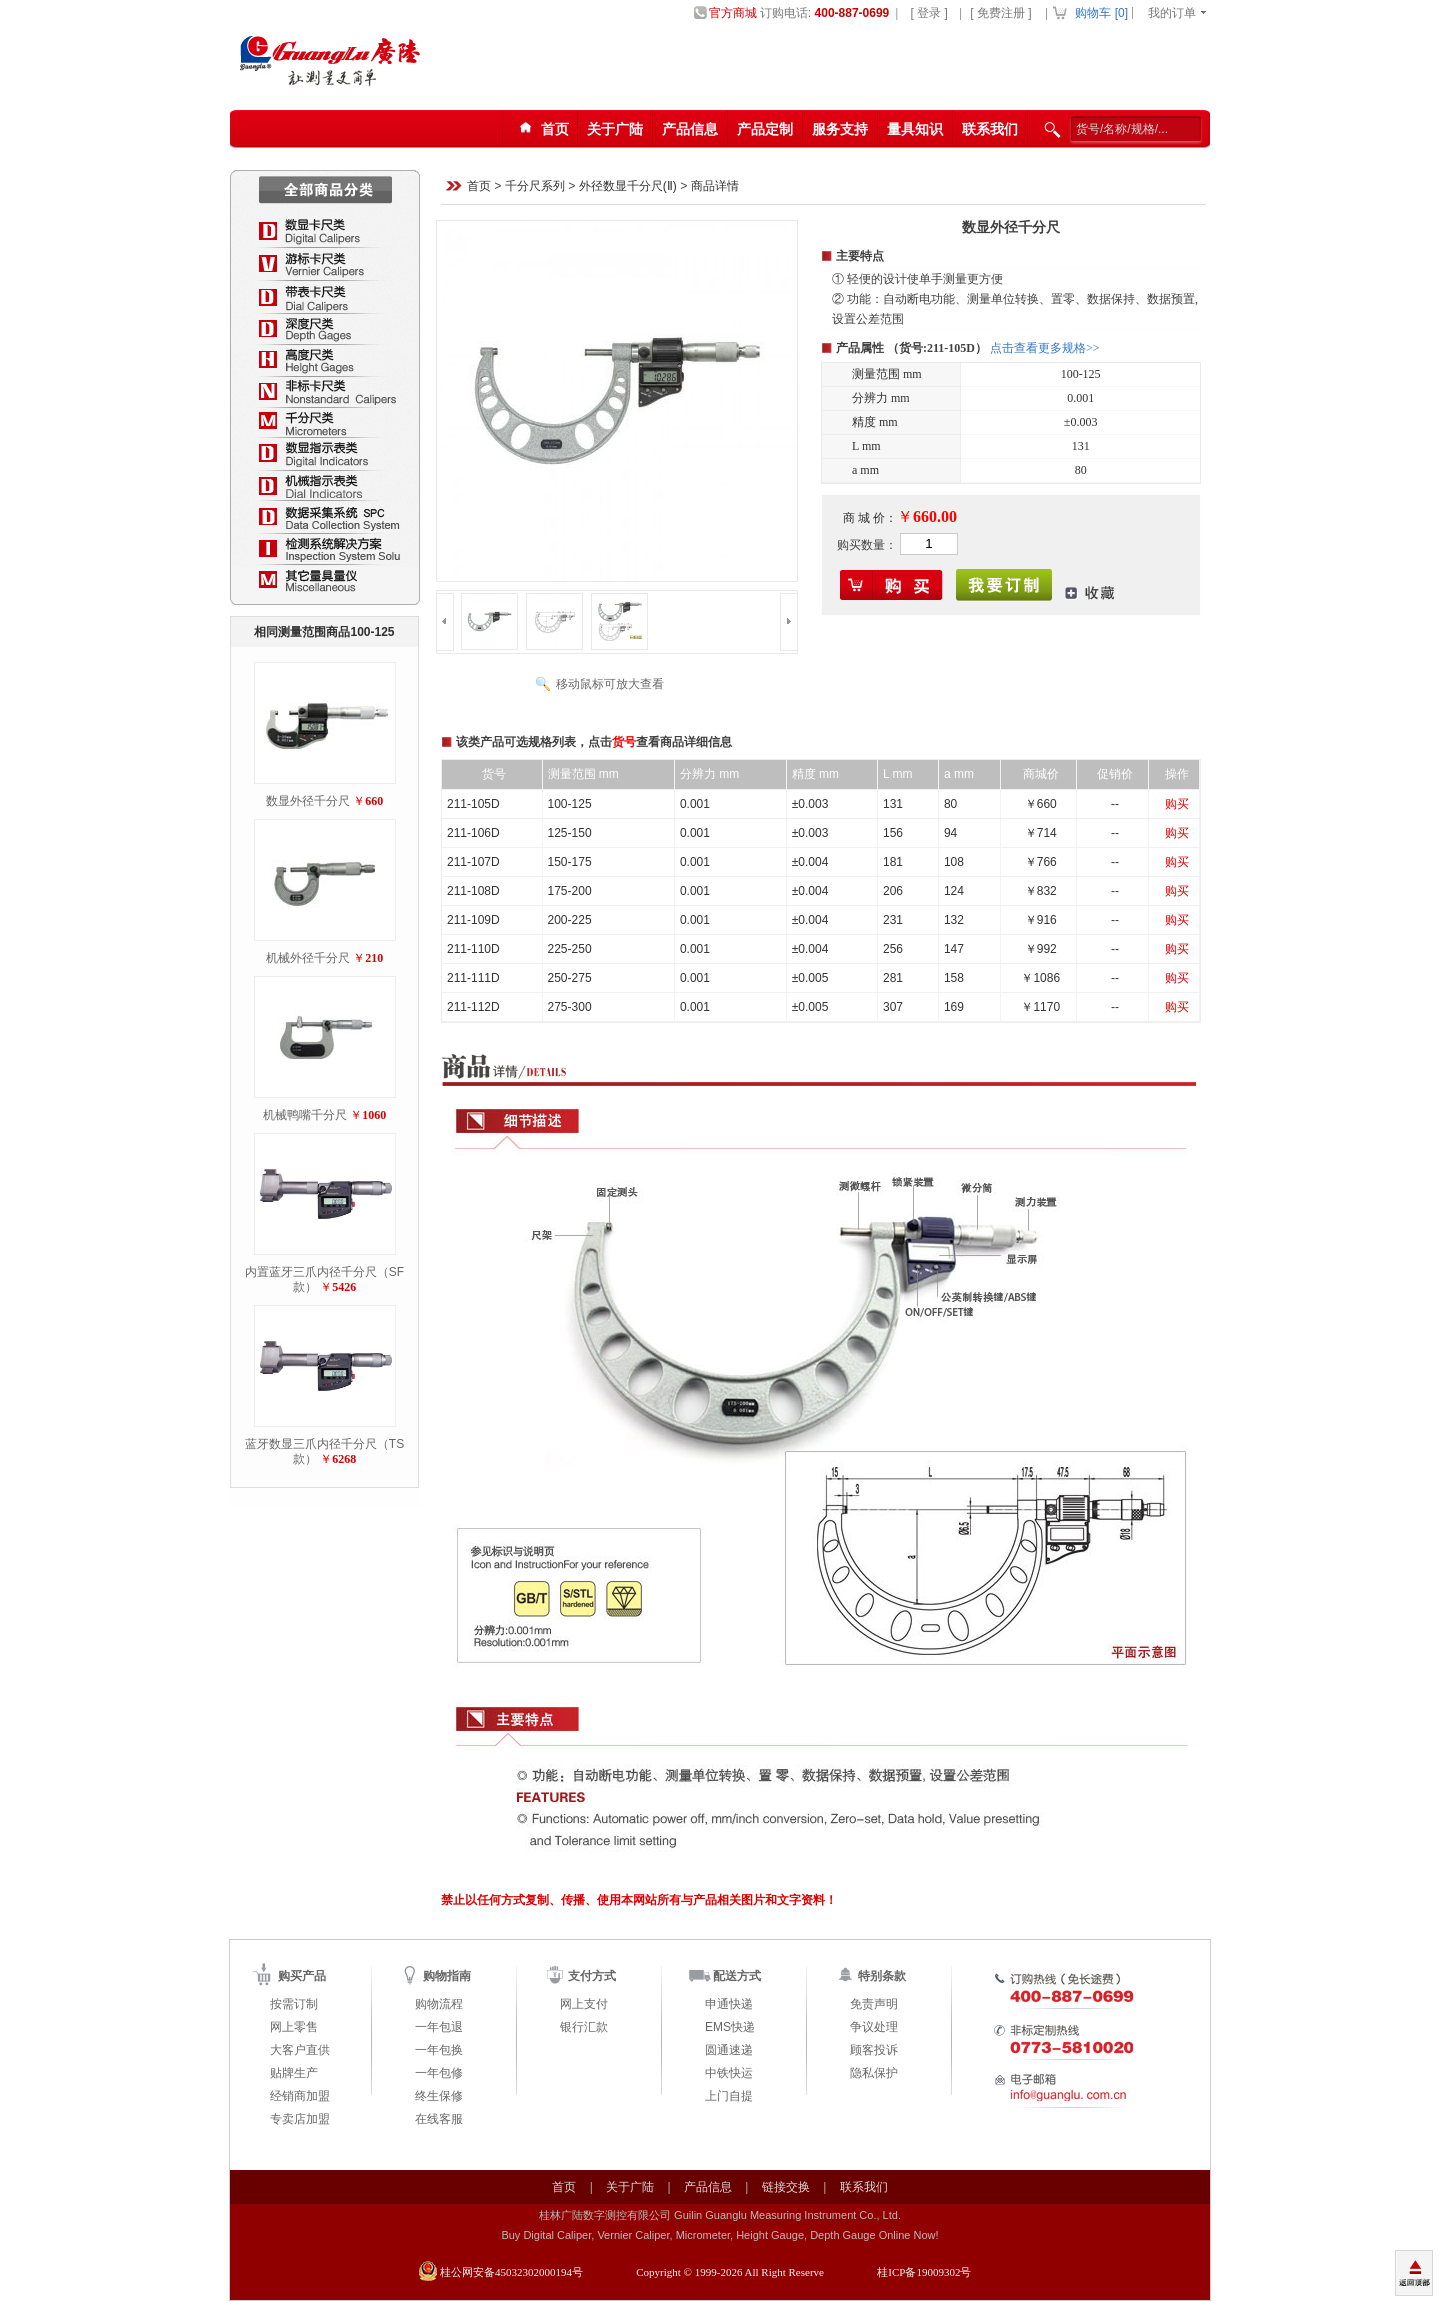 The width and height of the screenshot is (1440, 2301). What do you see at coordinates (473, 862) in the screenshot?
I see `211-107D` at bounding box center [473, 862].